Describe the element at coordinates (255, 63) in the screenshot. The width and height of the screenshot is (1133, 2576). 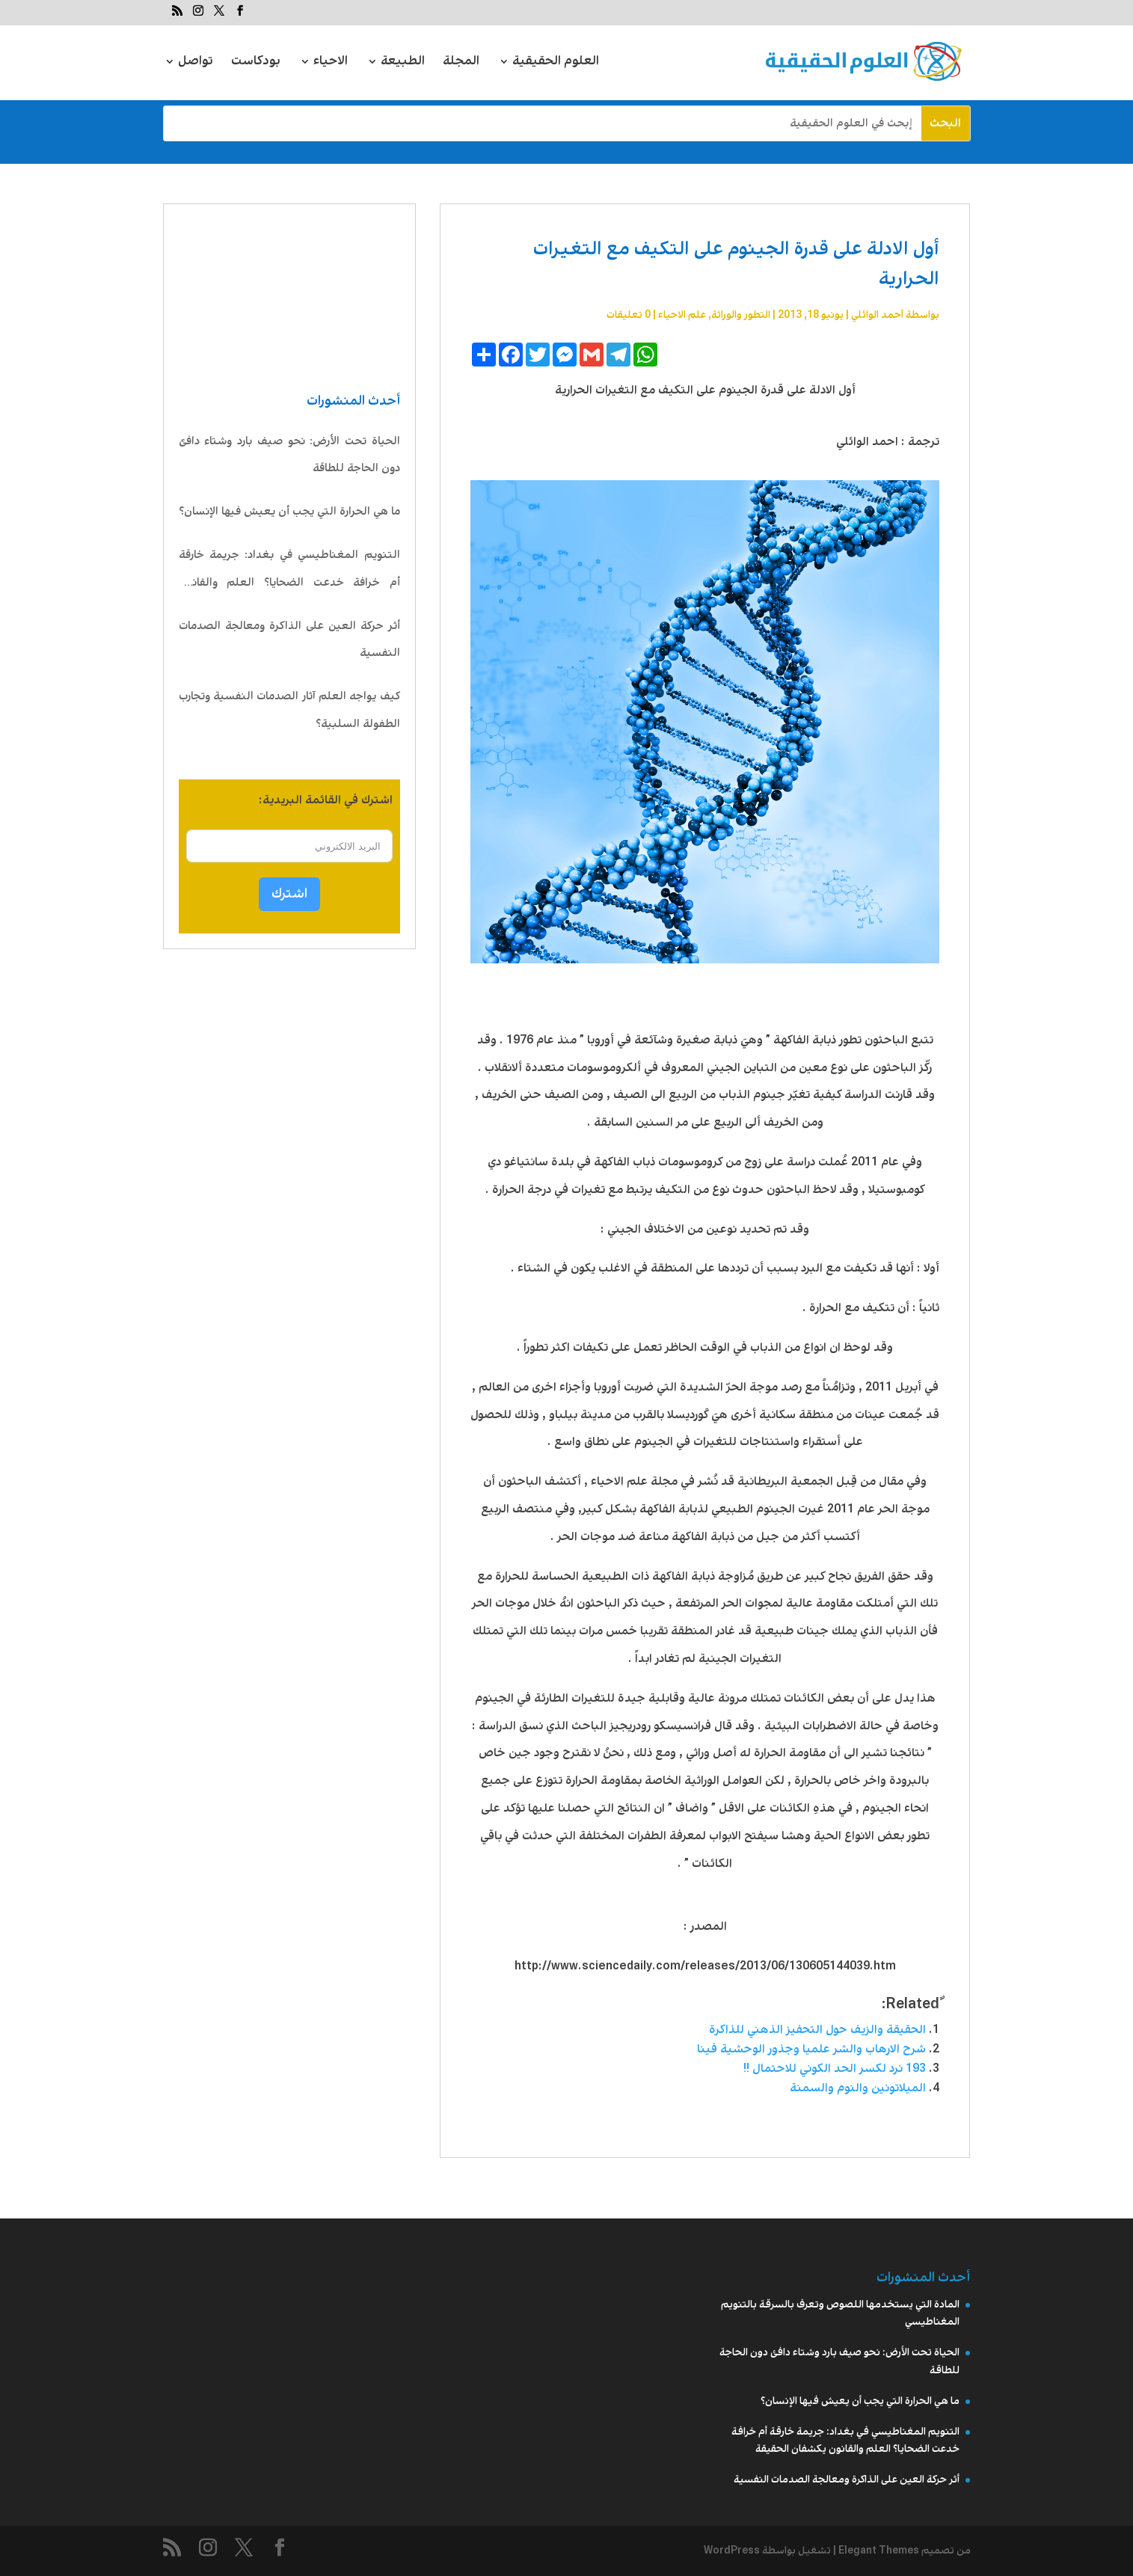
I see `بودكاست` at that location.